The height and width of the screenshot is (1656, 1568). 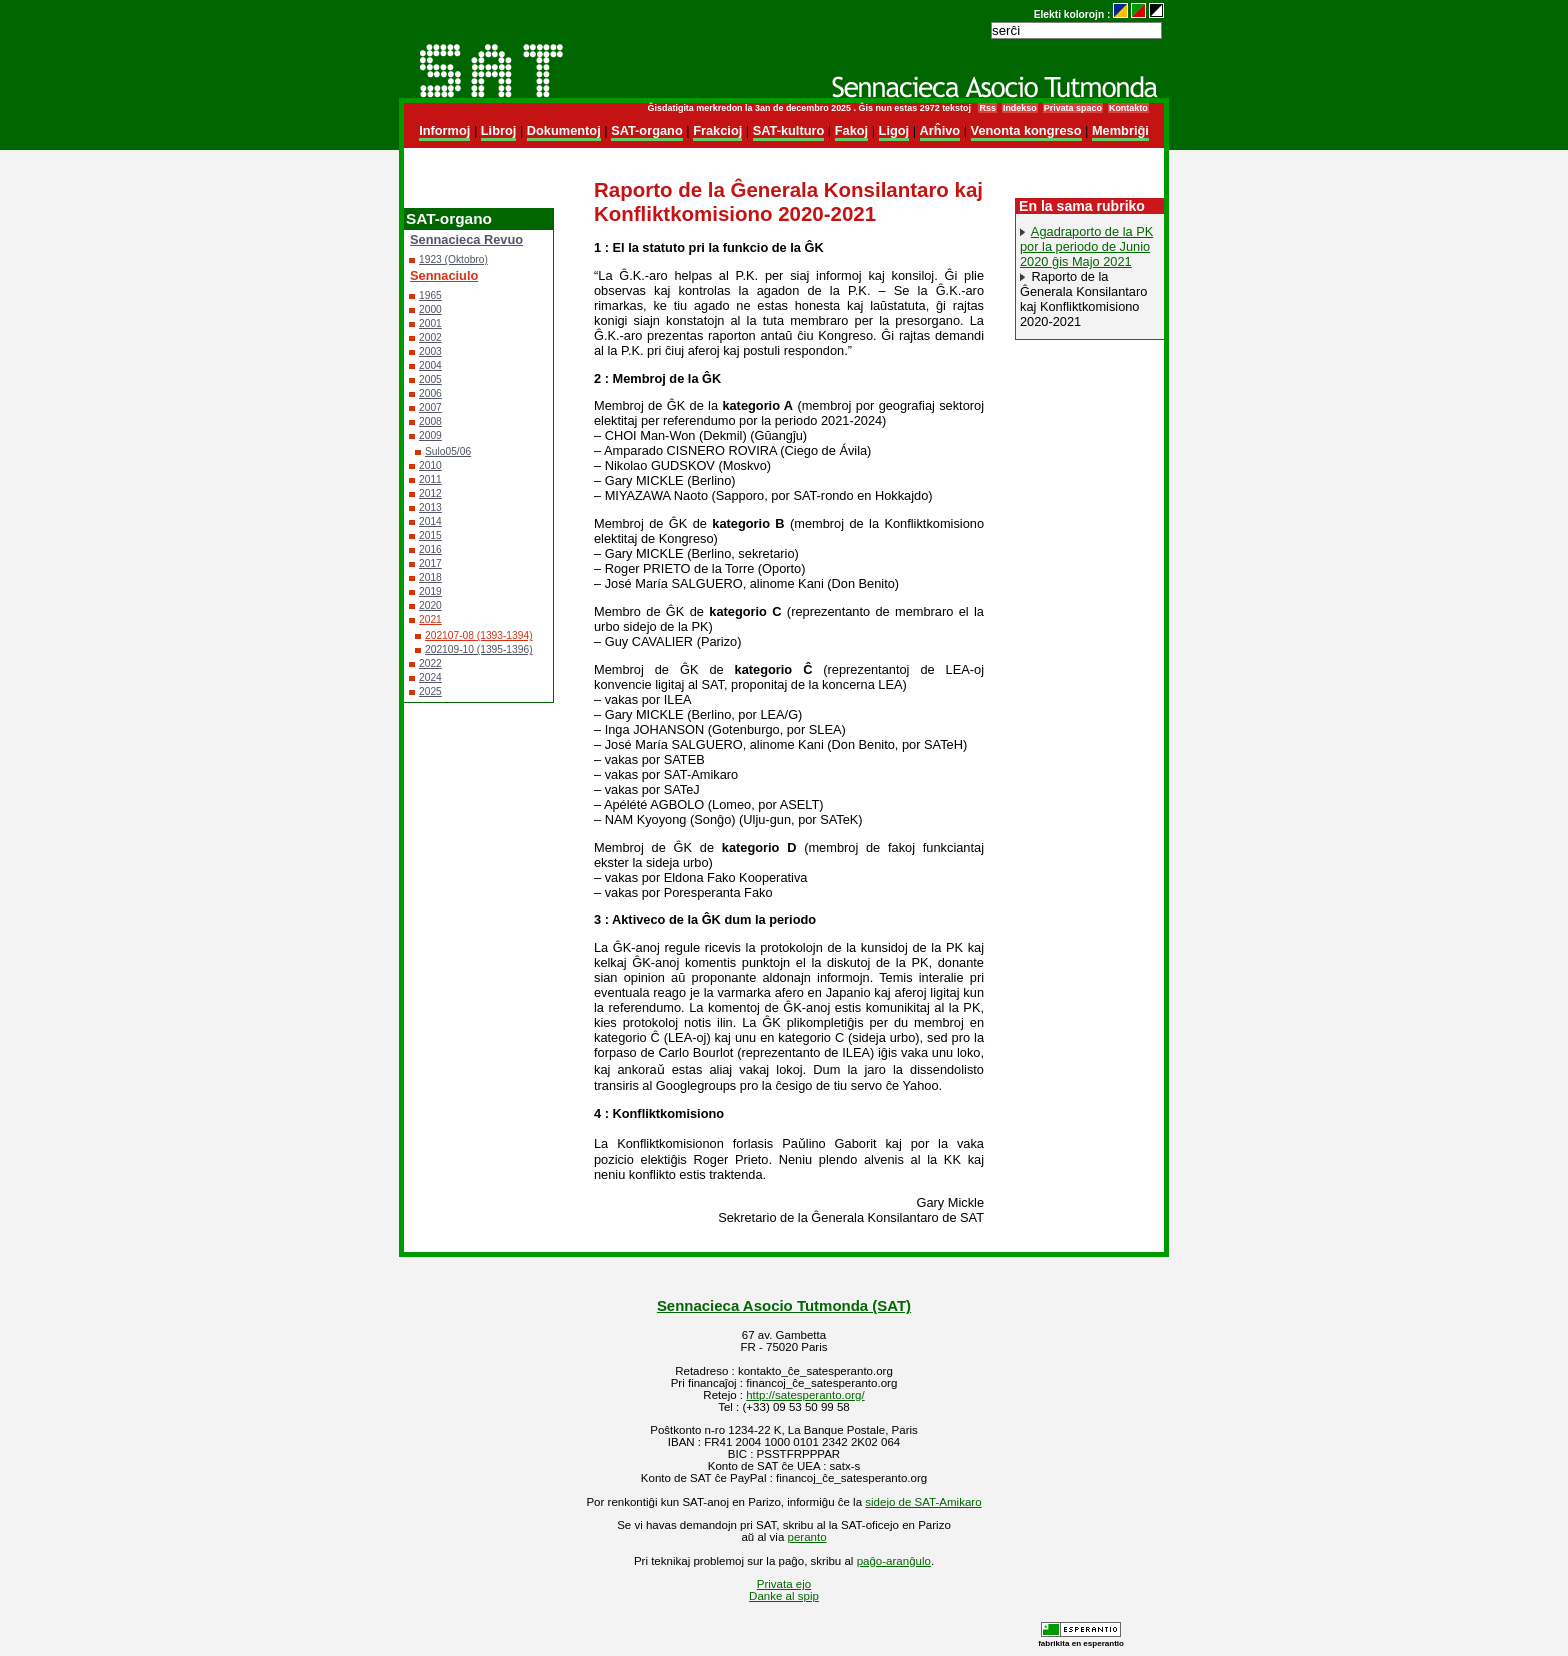 I want to click on 2004, so click(x=430, y=365).